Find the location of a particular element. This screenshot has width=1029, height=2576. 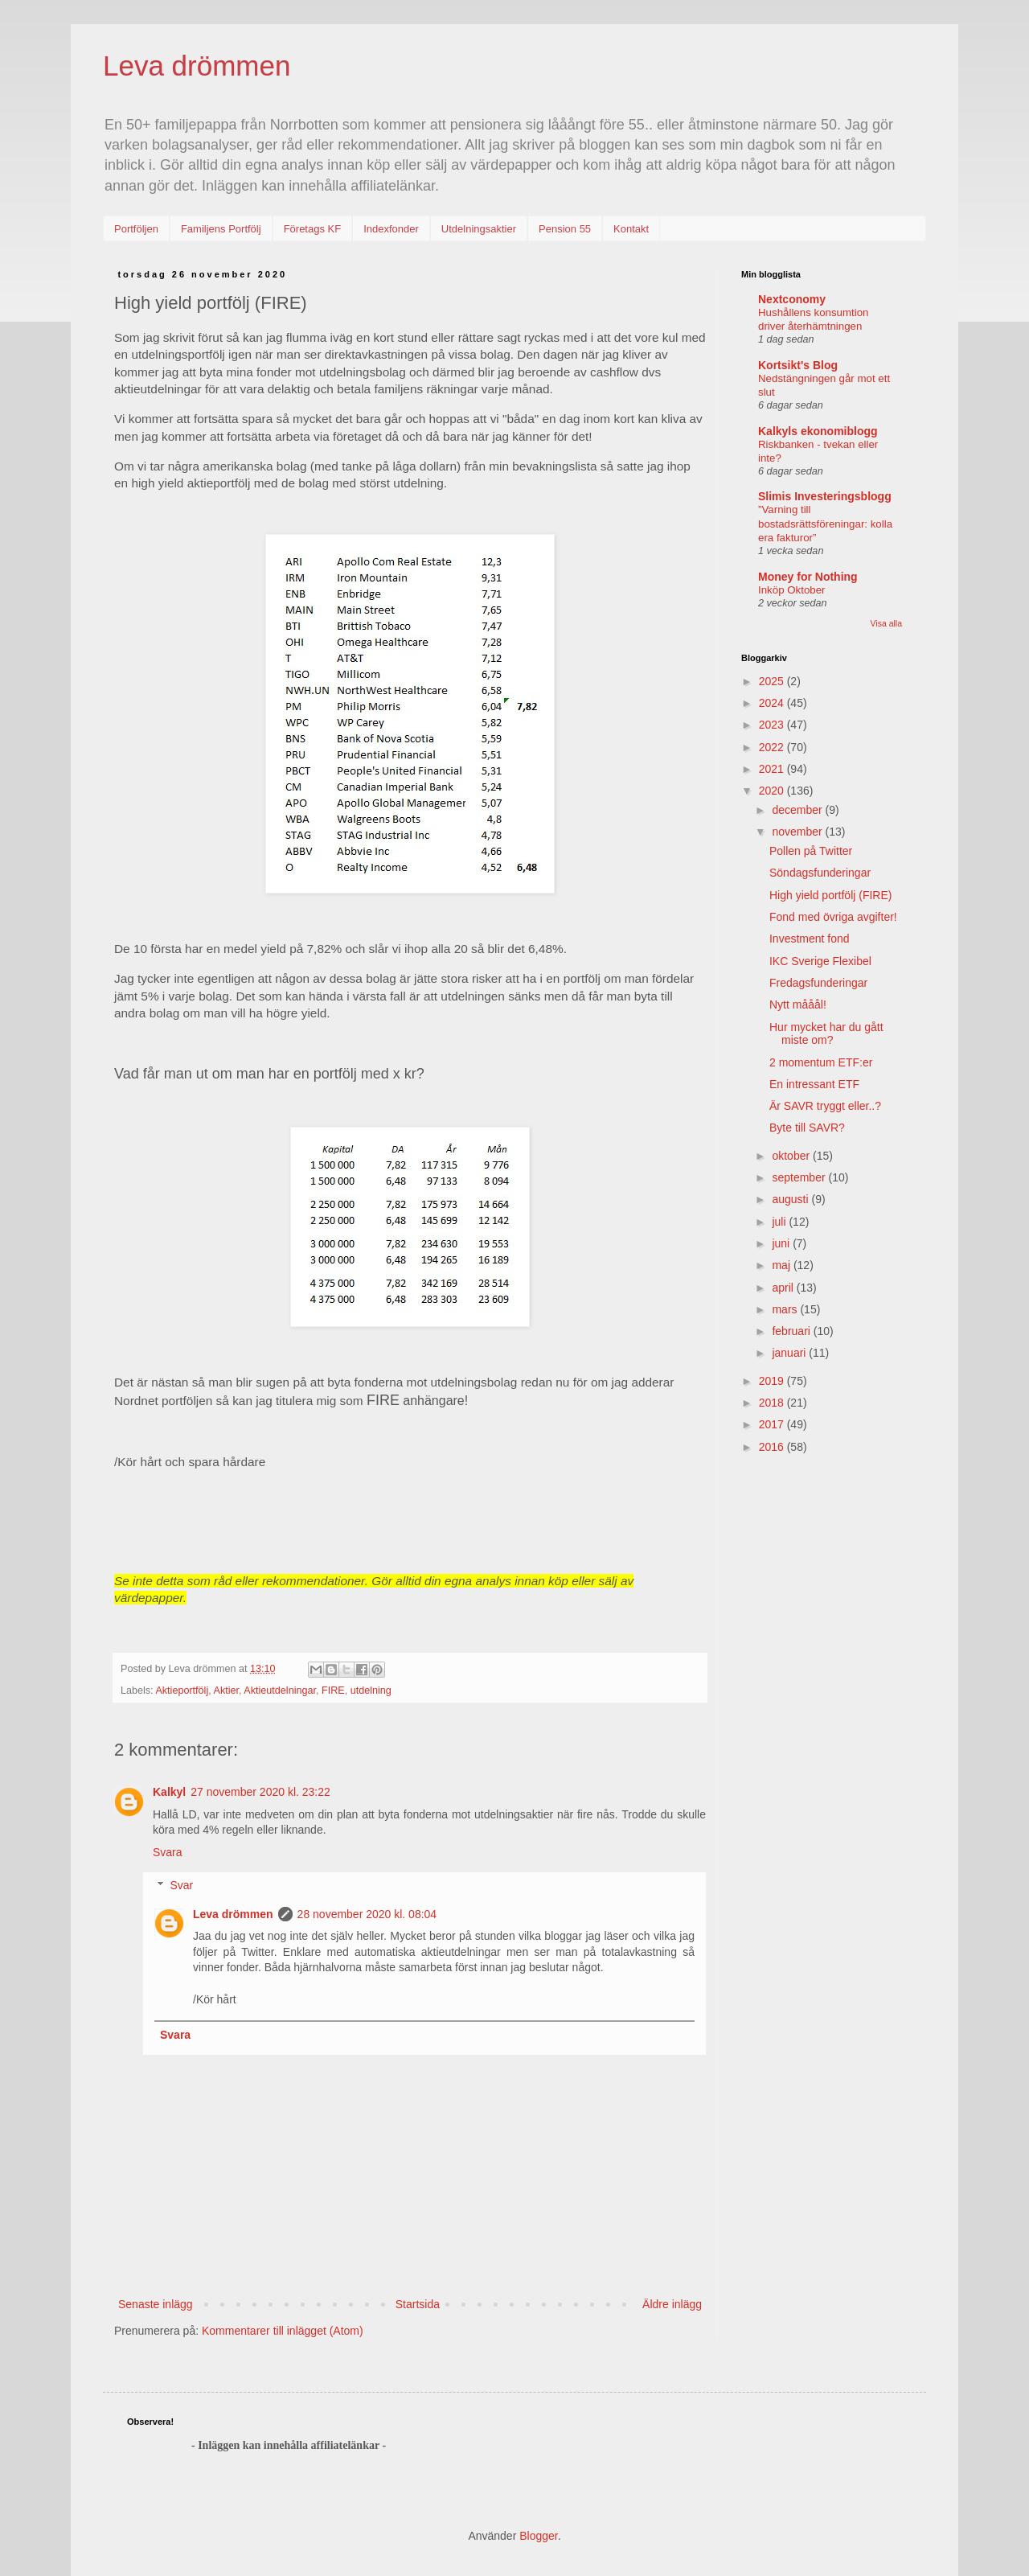

Hur mycket har du gått miste om? is located at coordinates (826, 1034).